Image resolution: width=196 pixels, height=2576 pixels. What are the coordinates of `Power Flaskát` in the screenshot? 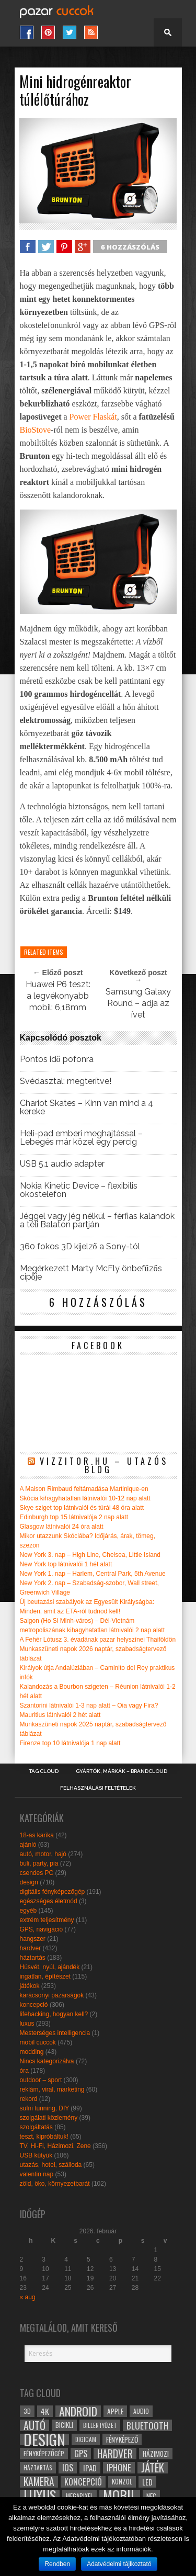 It's located at (93, 416).